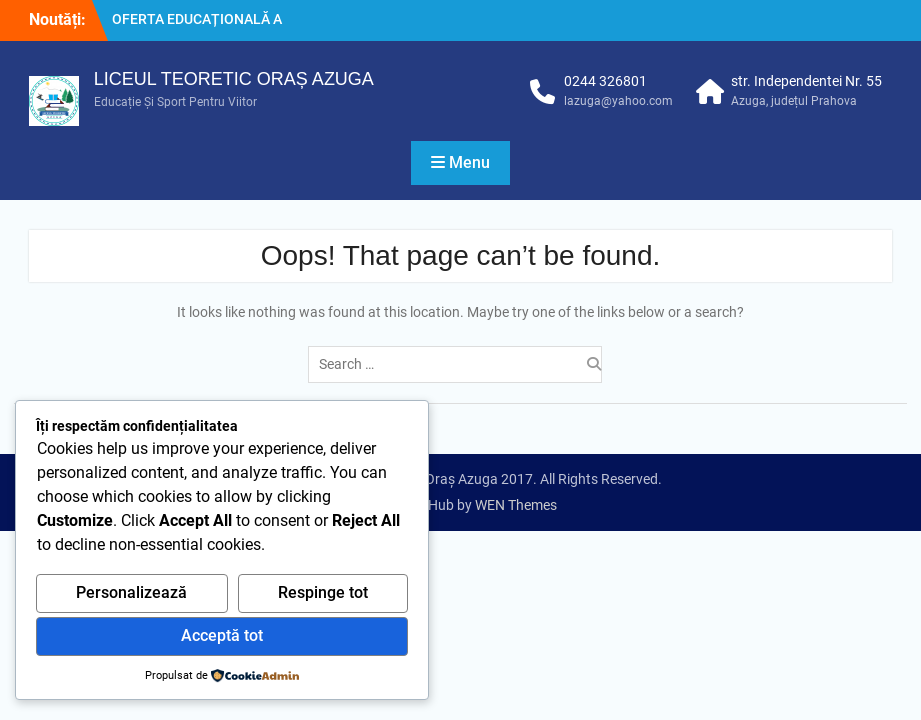 This screenshot has height=720, width=921. I want to click on LICEUL TEORETIC ORAȘ AZUGA, so click(234, 79).